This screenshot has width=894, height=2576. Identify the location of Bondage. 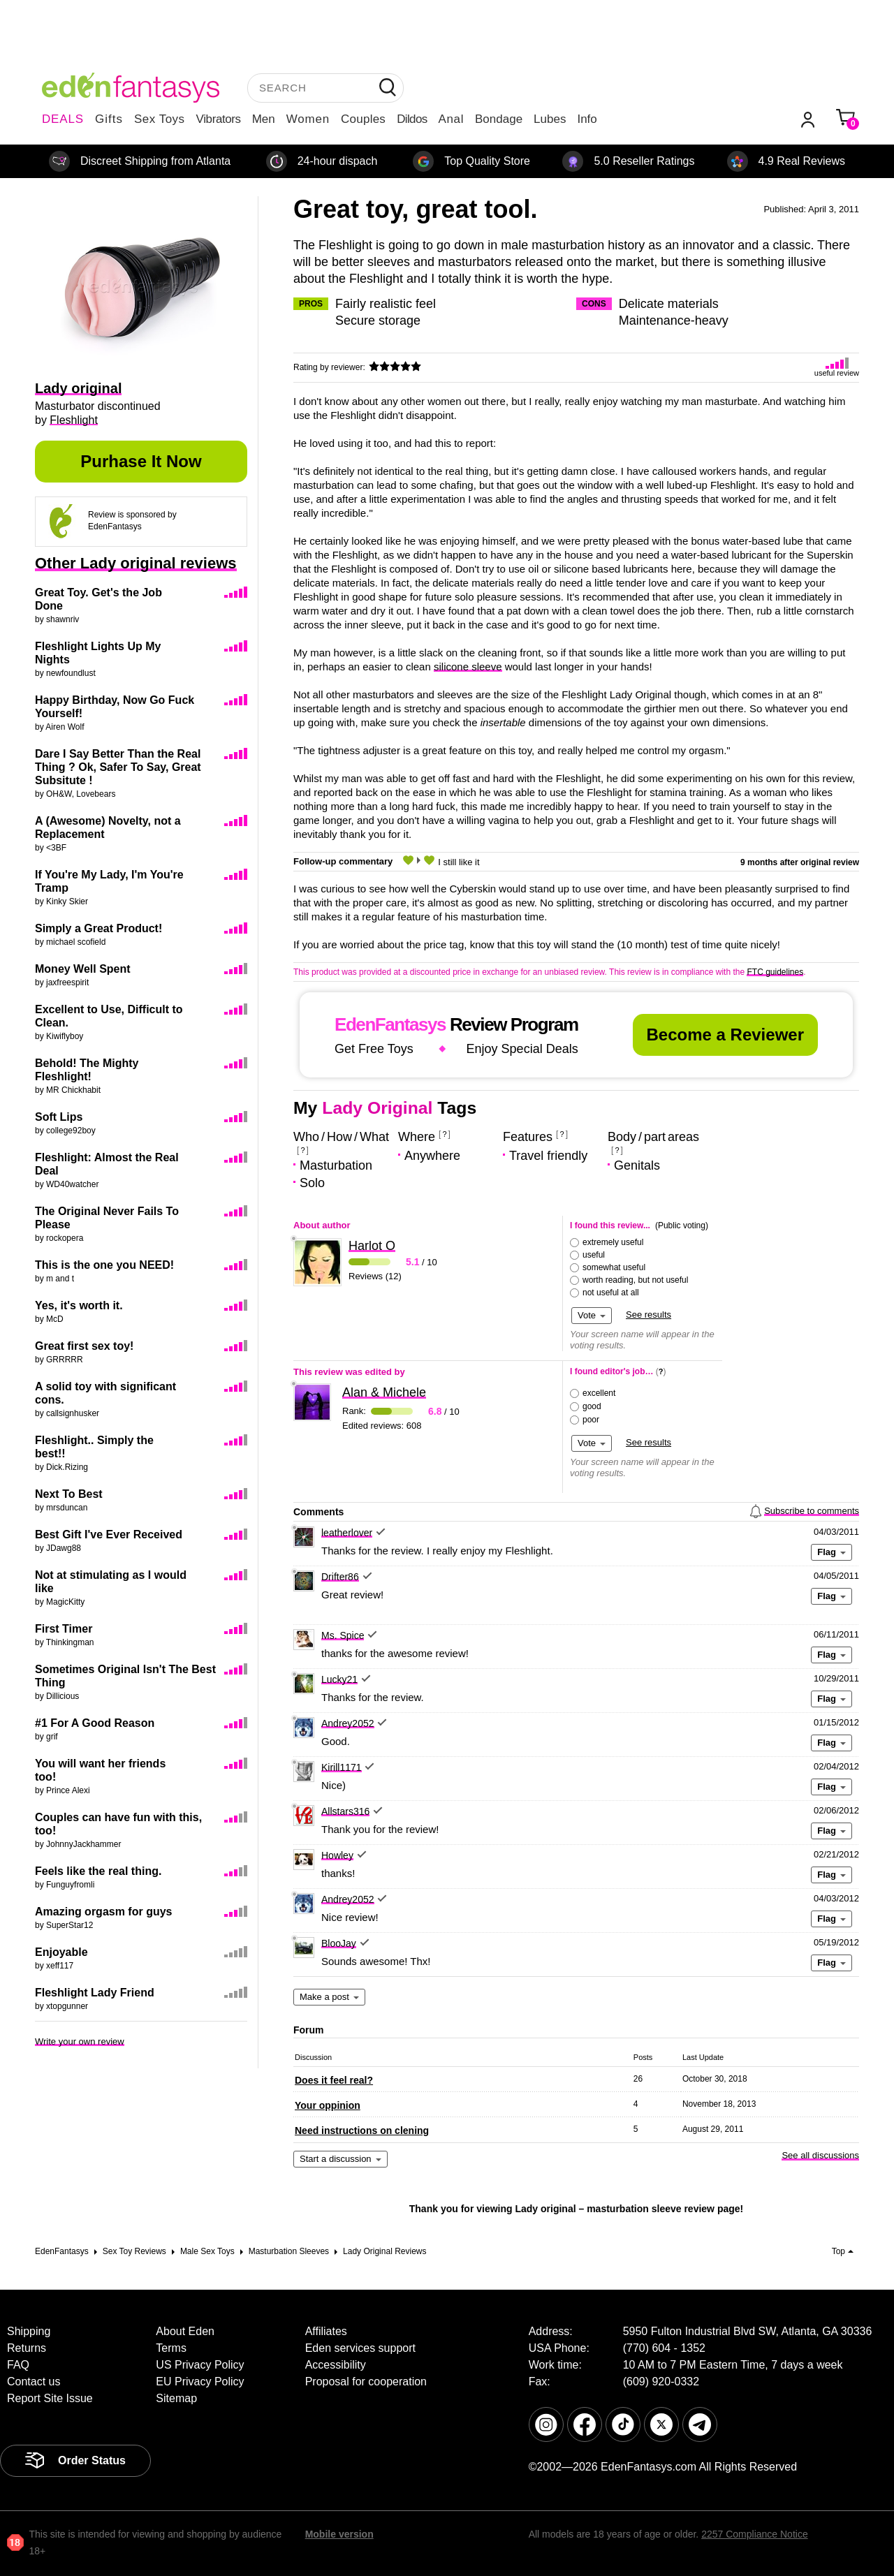
(498, 119).